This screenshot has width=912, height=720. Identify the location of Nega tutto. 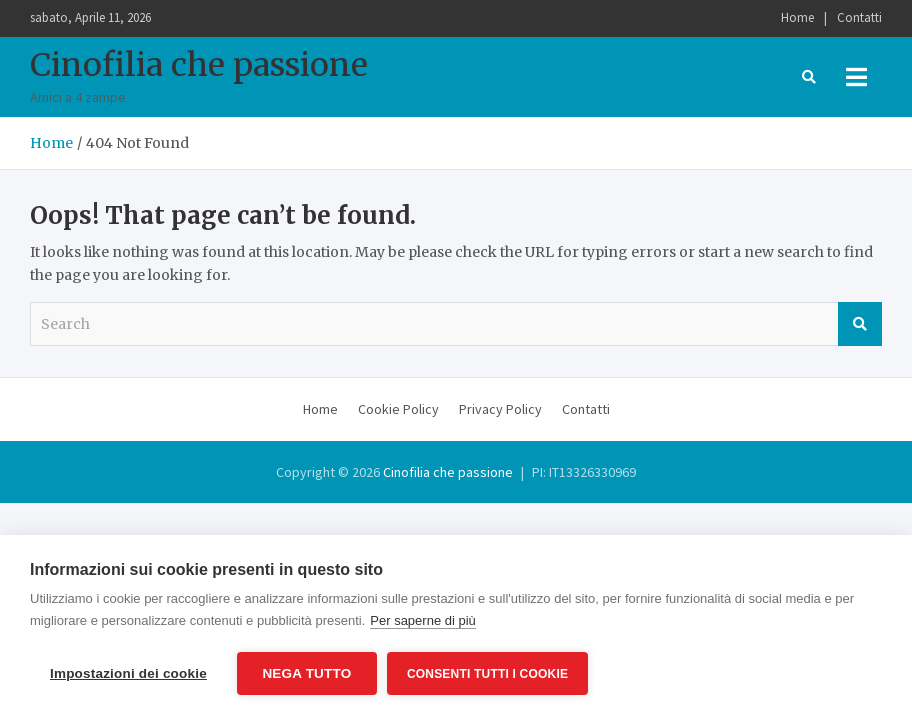
(306, 673).